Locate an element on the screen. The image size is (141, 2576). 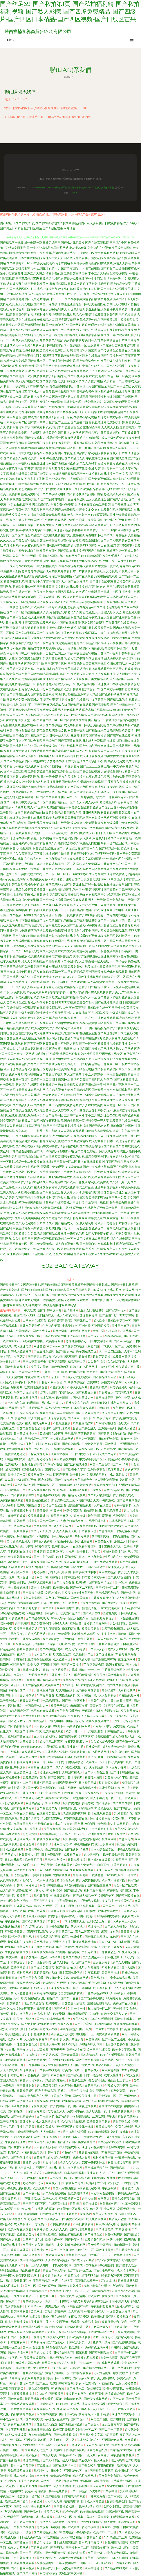
国产在线91 is located at coordinates (54, 1562).